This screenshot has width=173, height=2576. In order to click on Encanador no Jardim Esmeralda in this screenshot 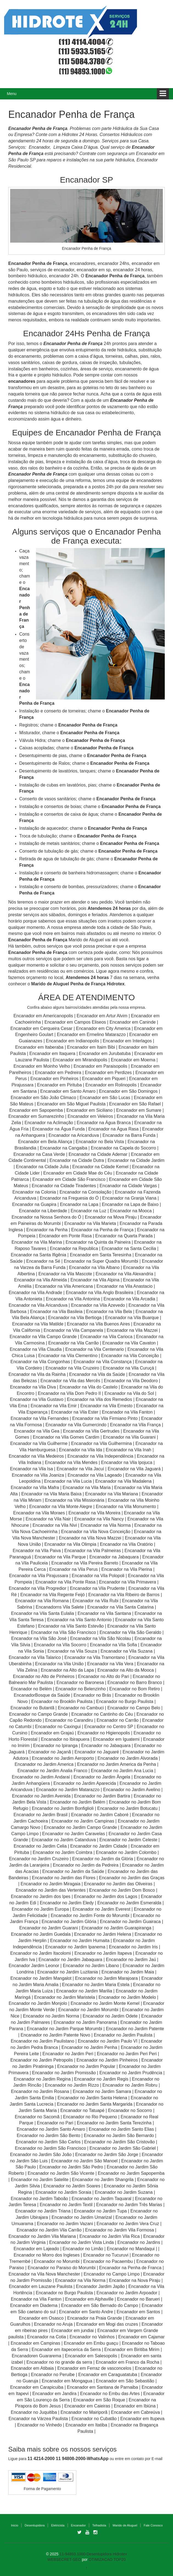, I will do `click(129, 1902)`.